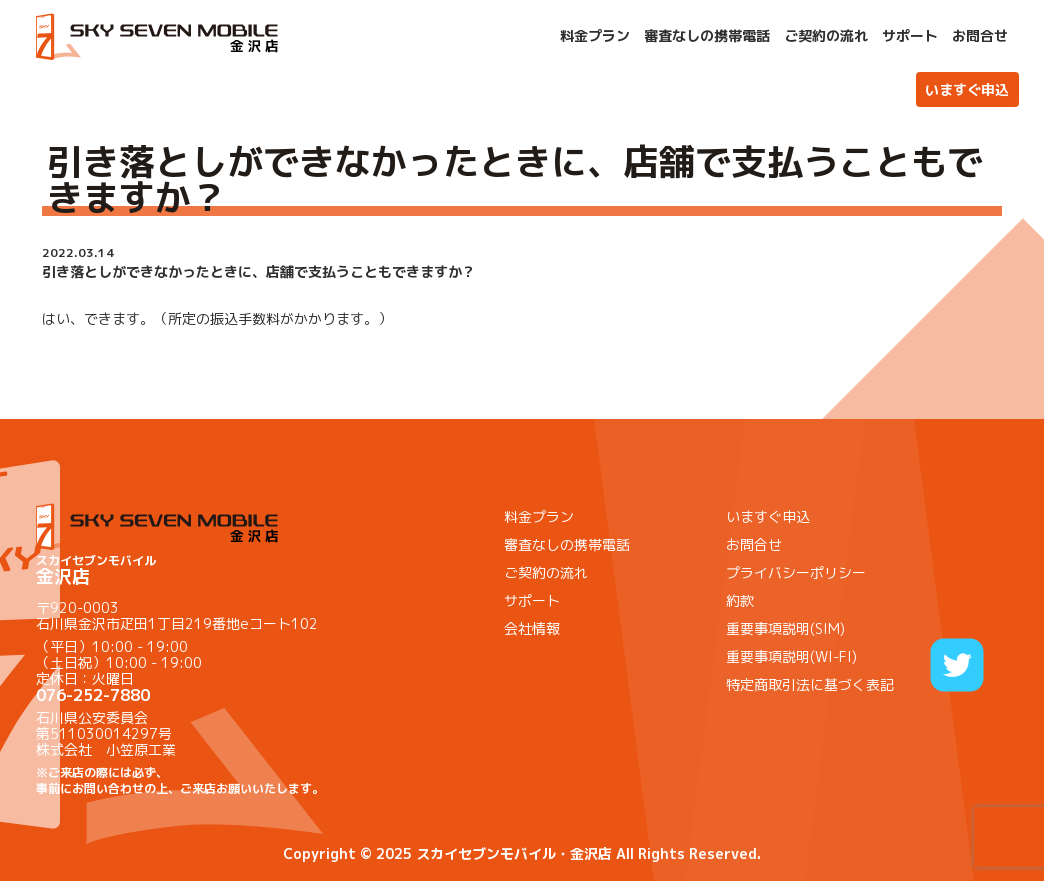  Describe the element at coordinates (791, 656) in the screenshot. I see `重要事項説明(WI-FI)` at that location.